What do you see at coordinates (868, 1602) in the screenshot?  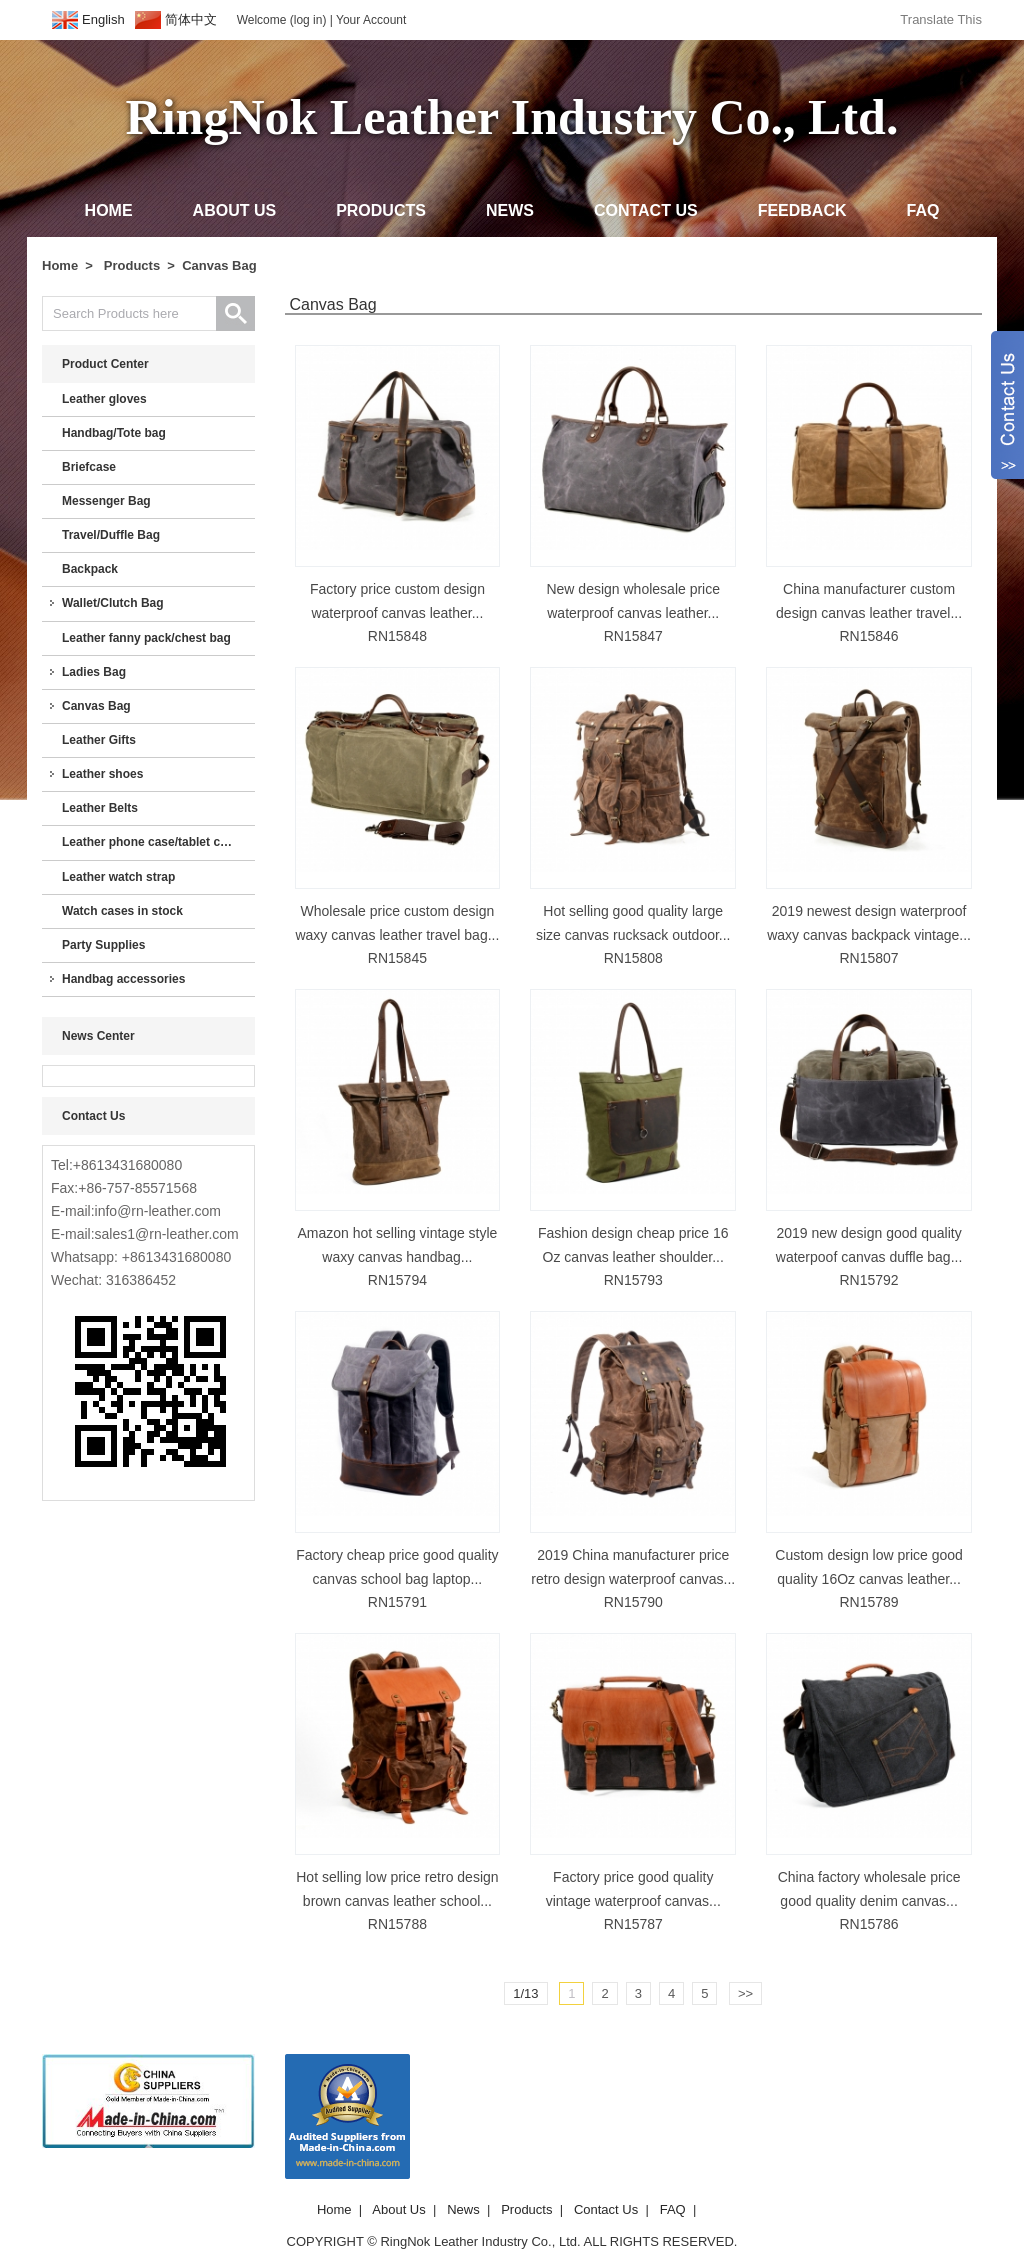 I see `RN15789` at bounding box center [868, 1602].